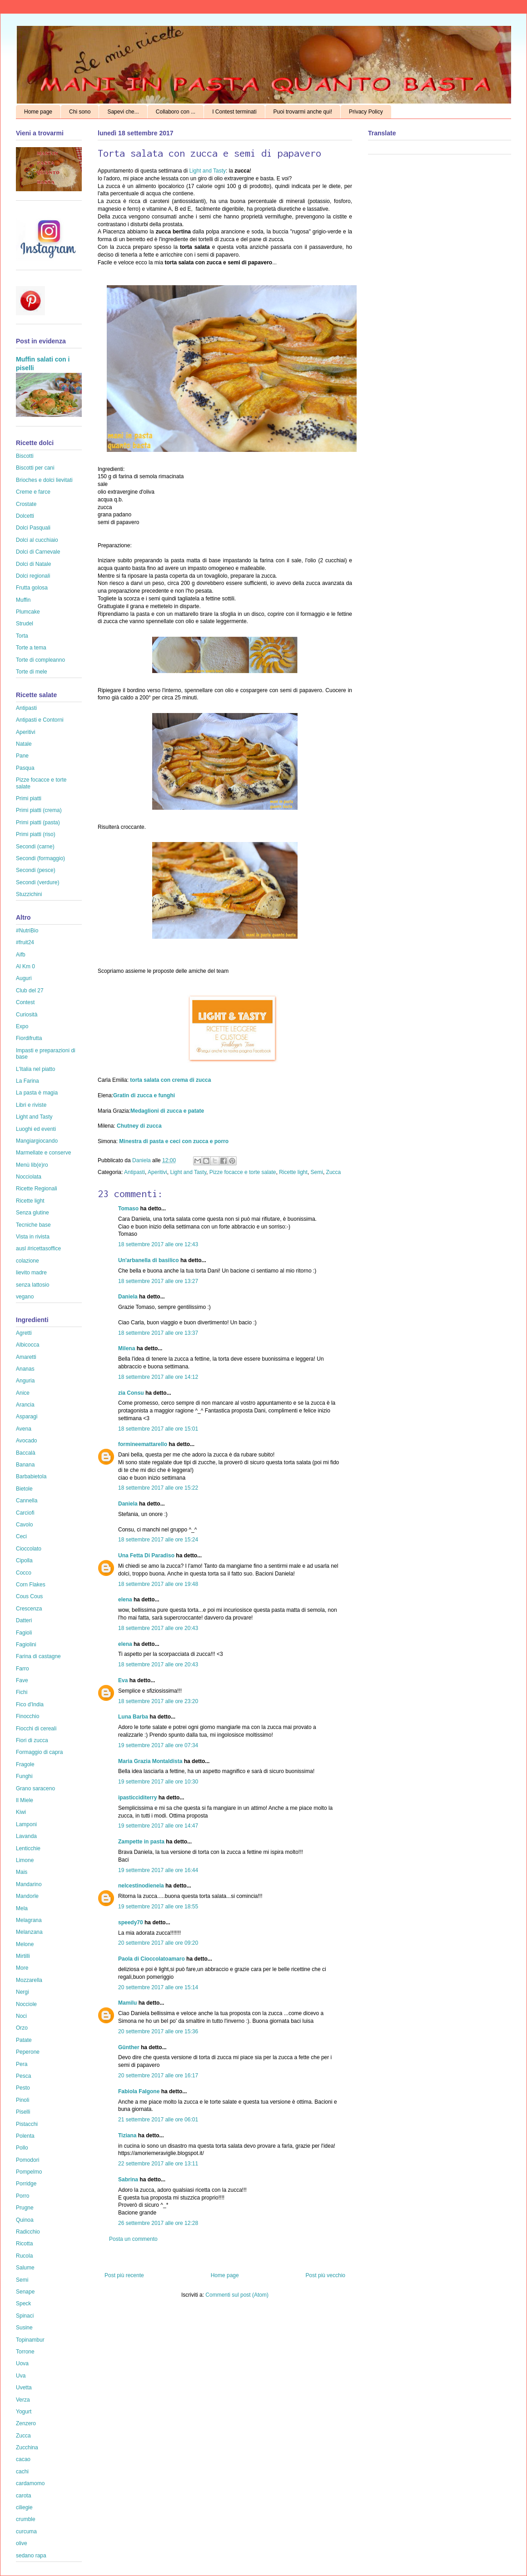 This screenshot has height=2576, width=527. I want to click on Asparagi, so click(26, 1416).